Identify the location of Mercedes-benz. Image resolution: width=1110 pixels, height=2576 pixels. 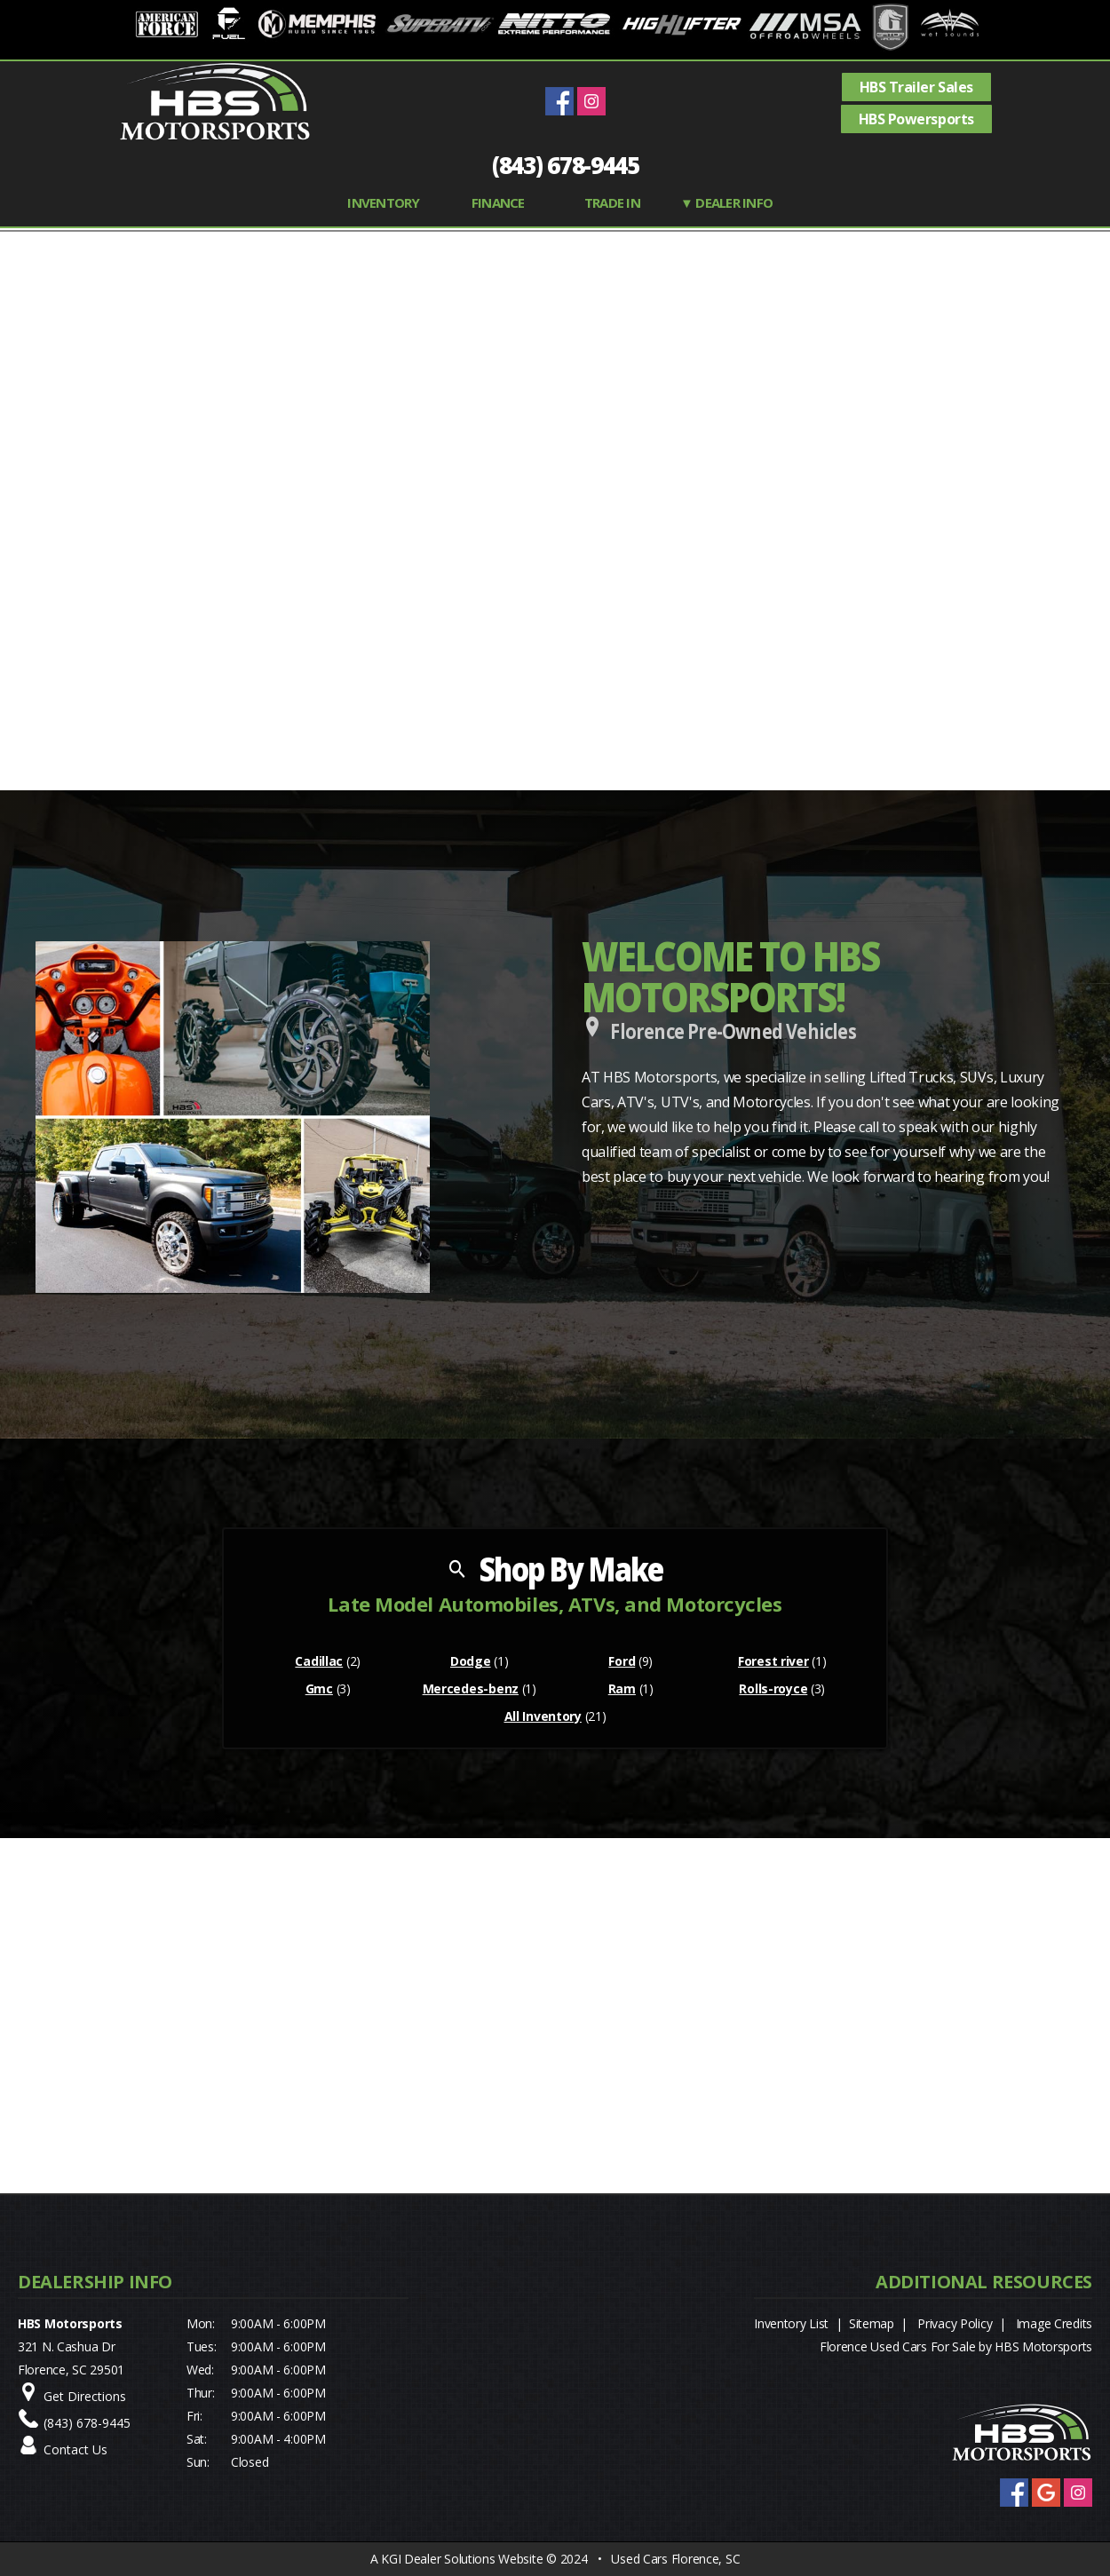
(471, 1688).